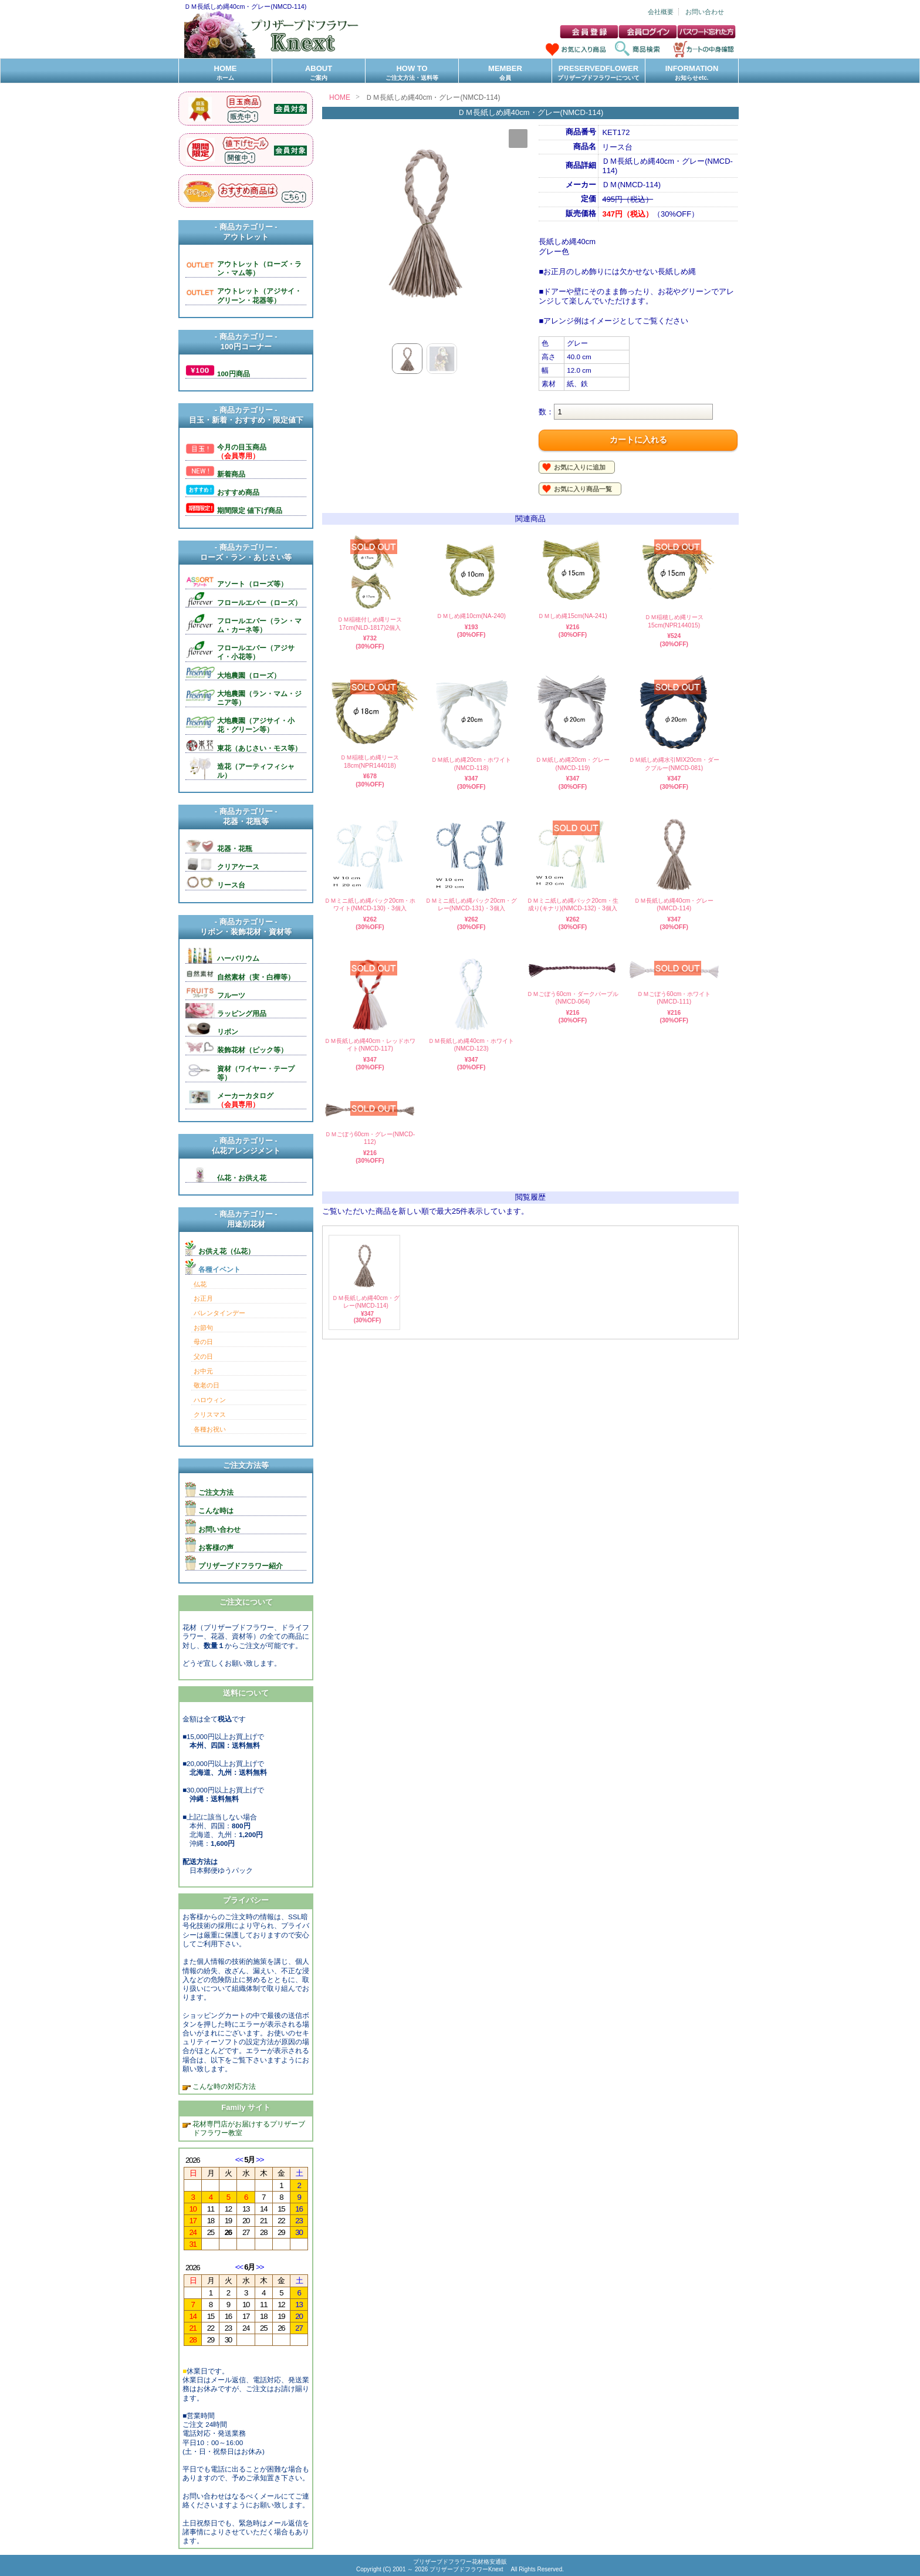 Image resolution: width=920 pixels, height=2576 pixels. What do you see at coordinates (223, 2086) in the screenshot?
I see `こんな時の対応方法` at bounding box center [223, 2086].